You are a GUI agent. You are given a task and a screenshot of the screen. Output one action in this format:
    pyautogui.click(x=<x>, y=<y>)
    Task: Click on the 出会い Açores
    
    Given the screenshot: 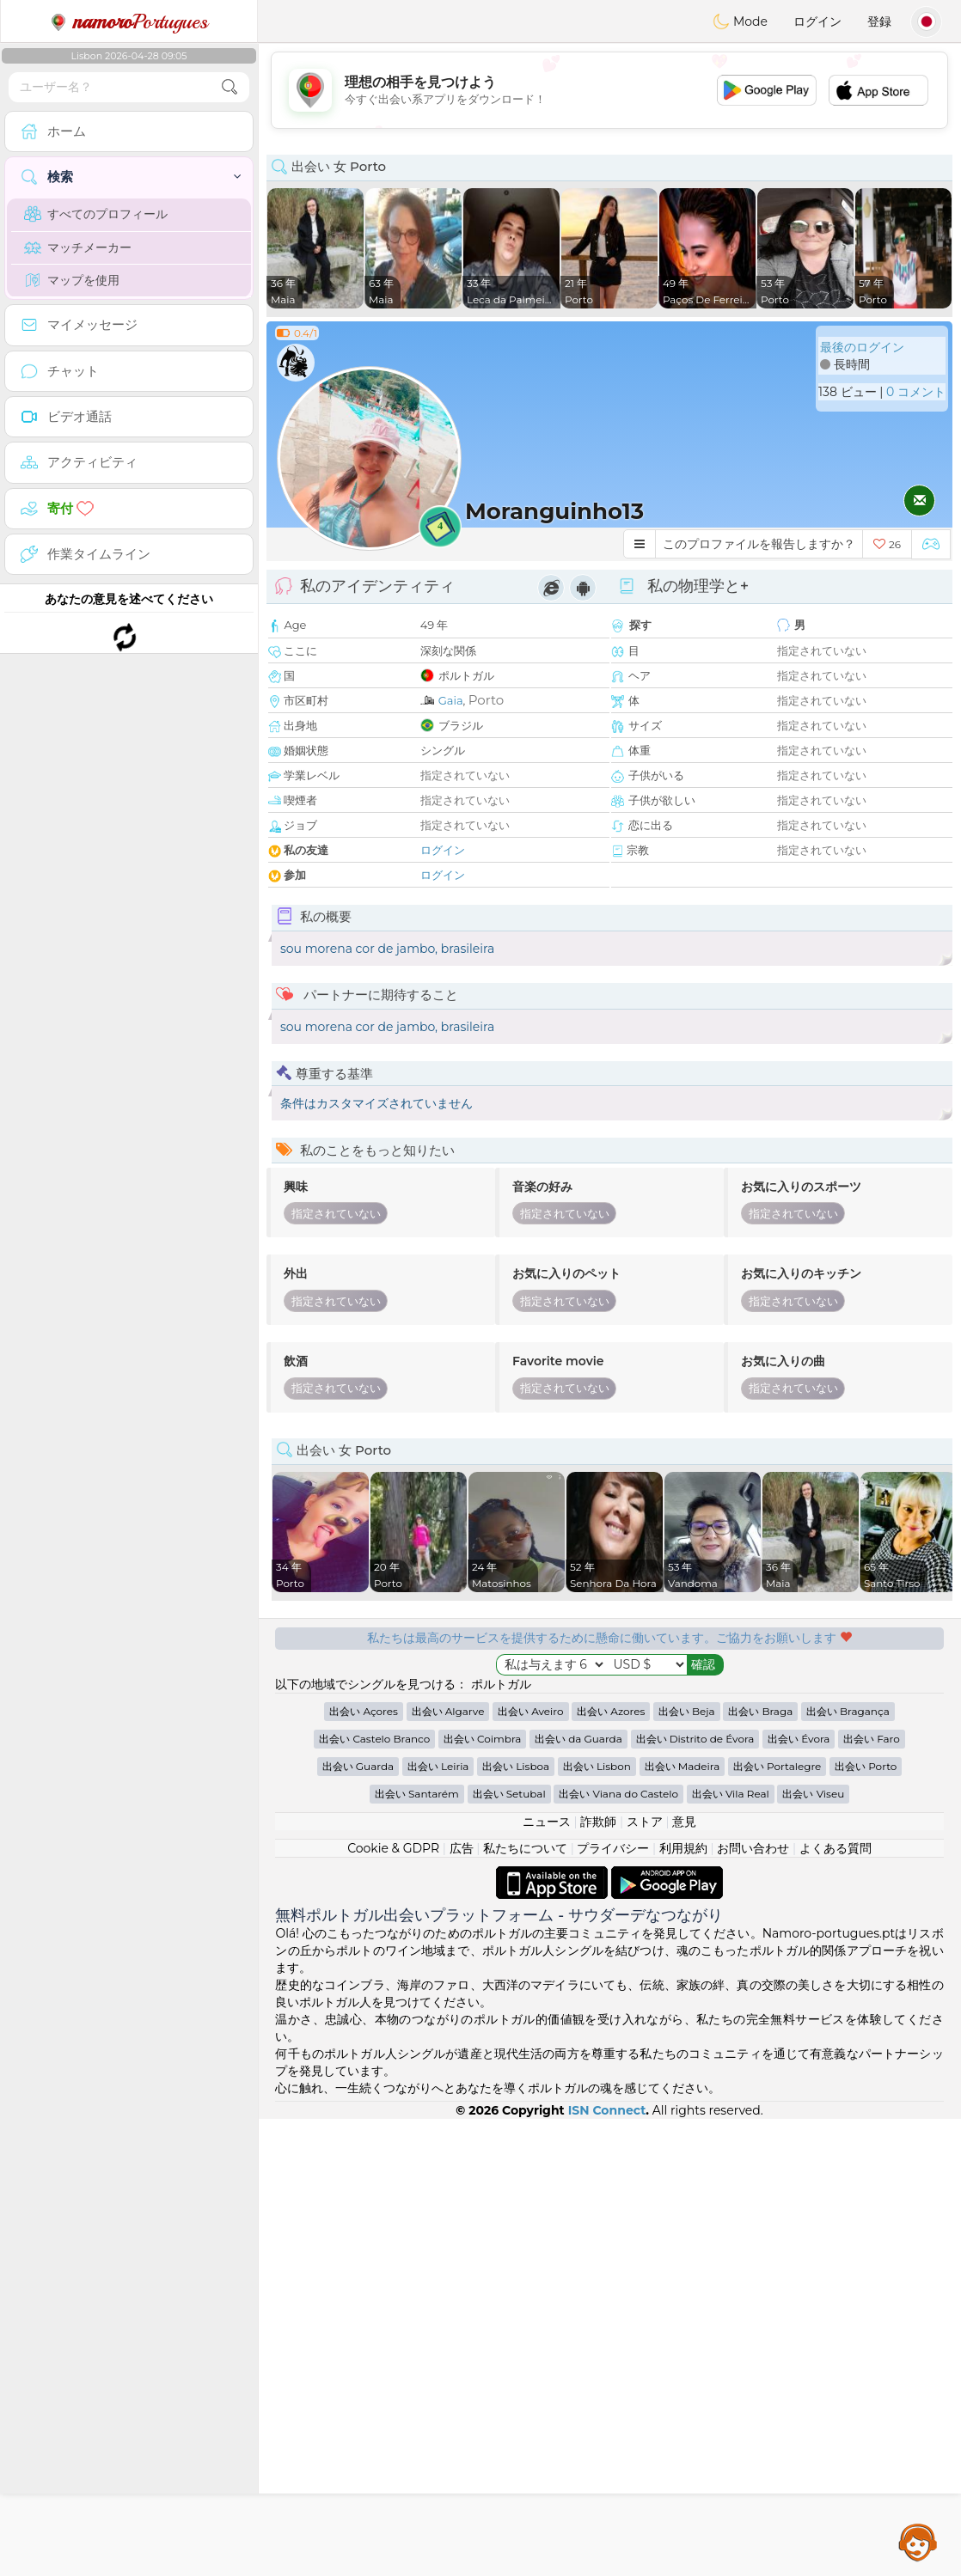 What is the action you would take?
    pyautogui.click(x=363, y=1711)
    